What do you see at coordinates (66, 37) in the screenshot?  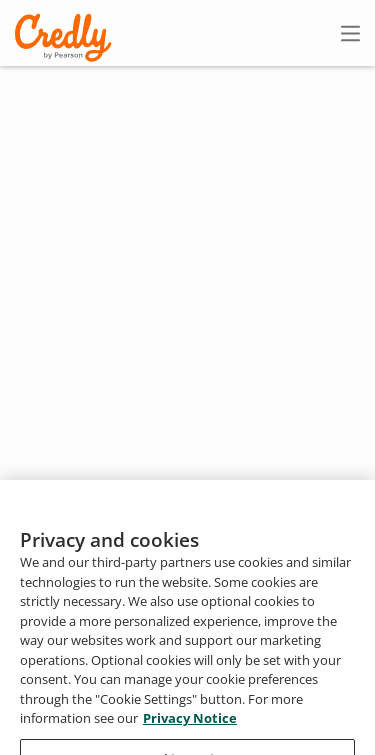 I see `Credly` at bounding box center [66, 37].